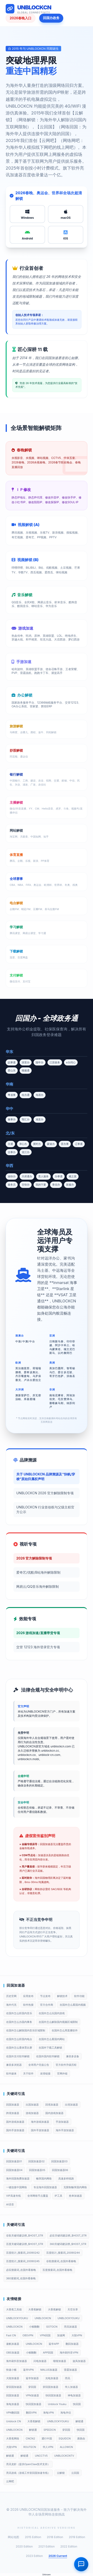 This screenshot has height=2576, width=93. Describe the element at coordinates (57, 2270) in the screenshot. I see `百度搜索词_在国外看春晚` at that location.